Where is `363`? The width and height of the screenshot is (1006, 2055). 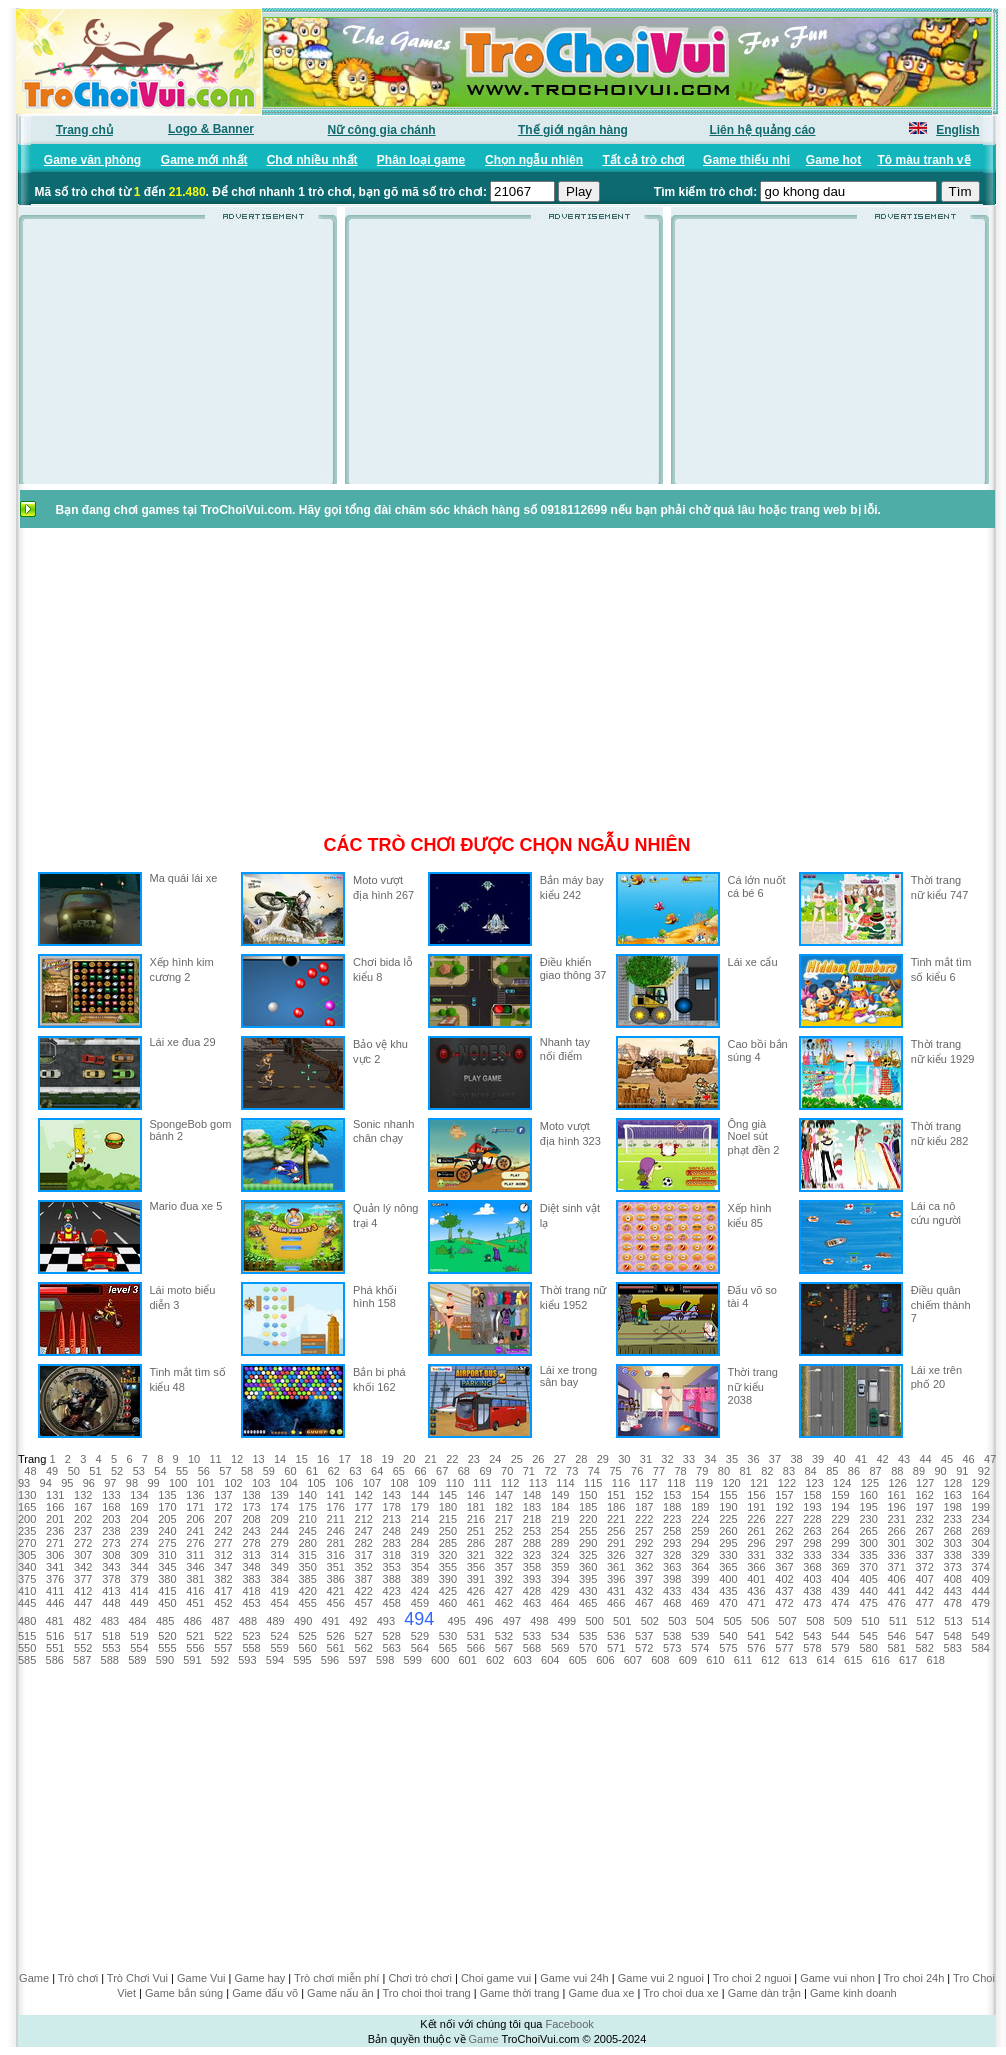
363 is located at coordinates (672, 1567).